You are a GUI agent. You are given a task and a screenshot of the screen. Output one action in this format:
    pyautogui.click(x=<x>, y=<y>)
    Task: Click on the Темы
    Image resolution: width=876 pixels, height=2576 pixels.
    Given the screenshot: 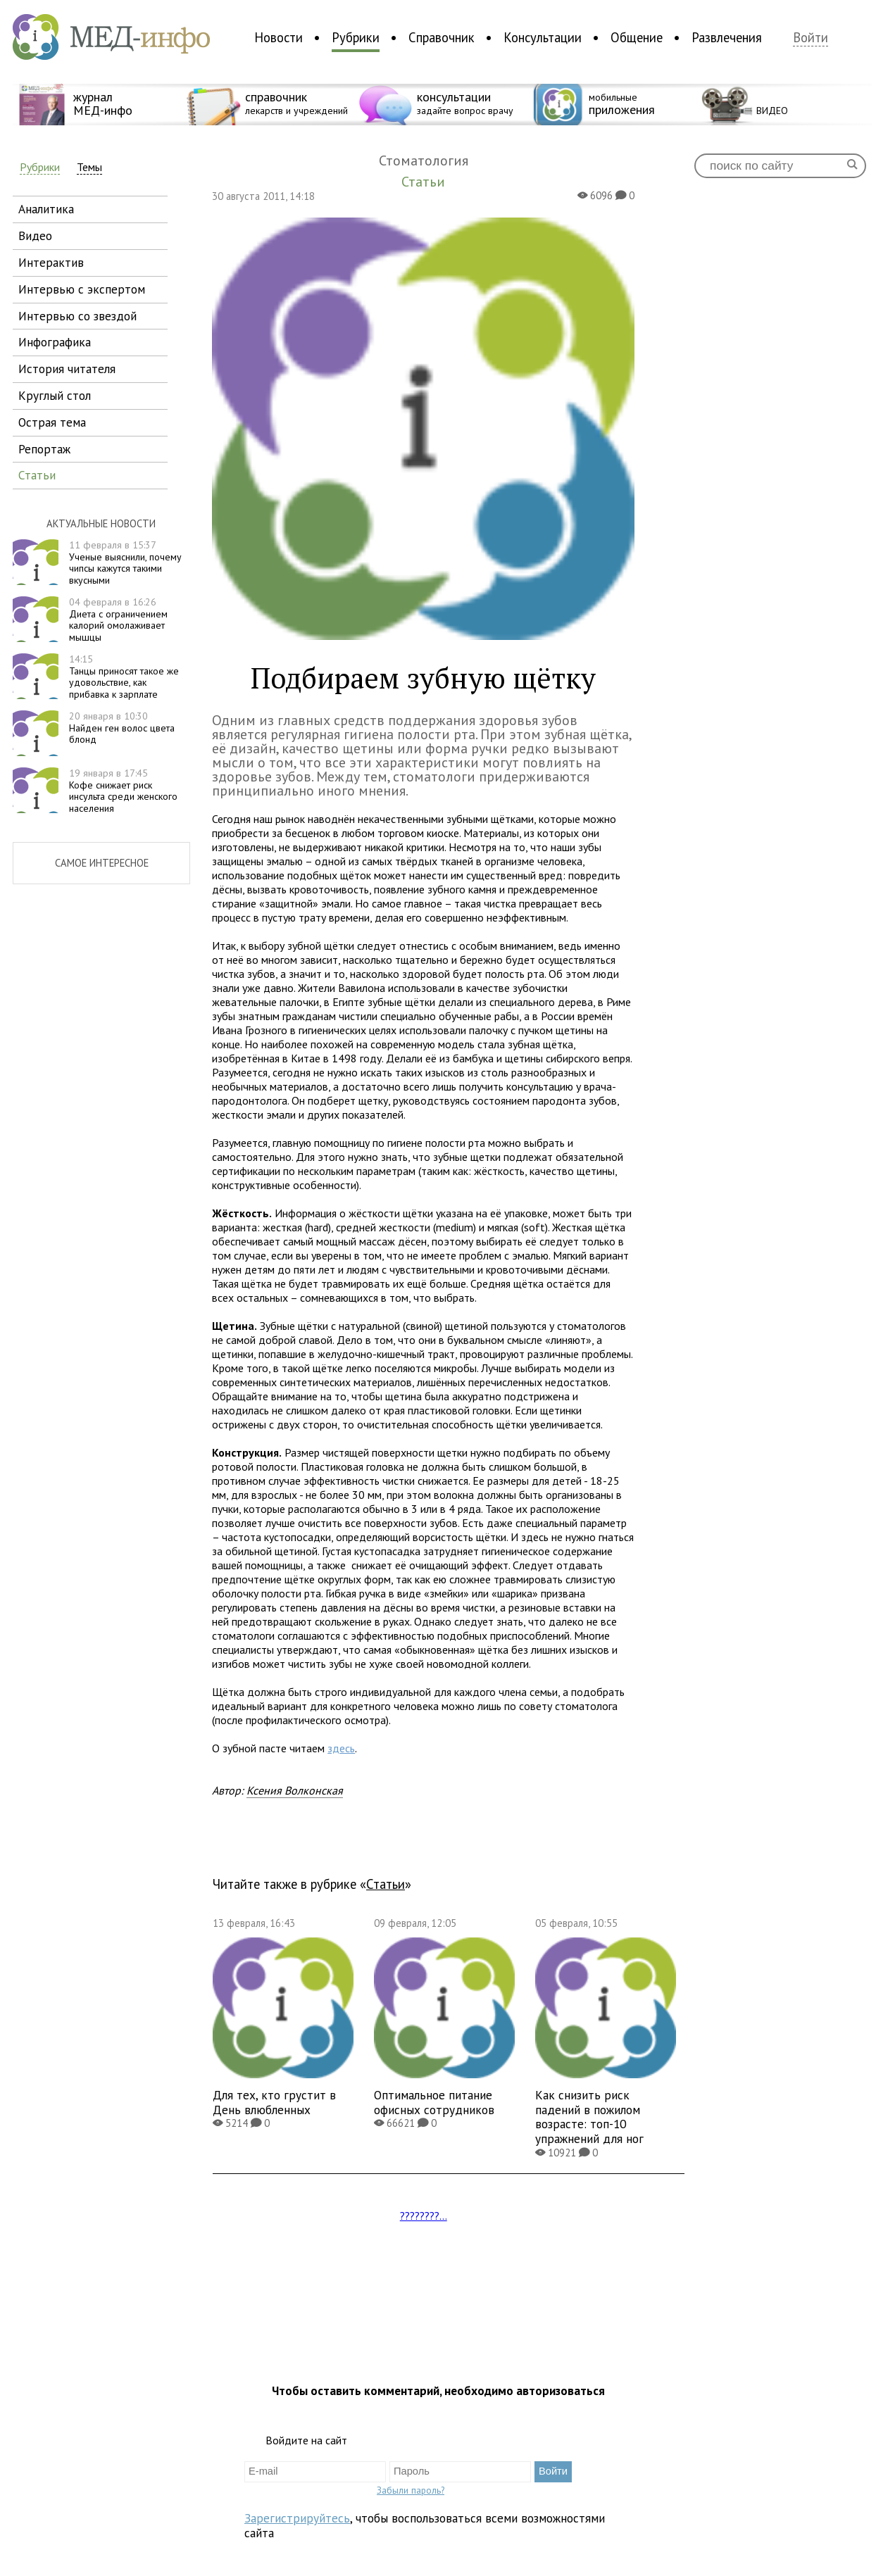 What is the action you would take?
    pyautogui.click(x=89, y=167)
    